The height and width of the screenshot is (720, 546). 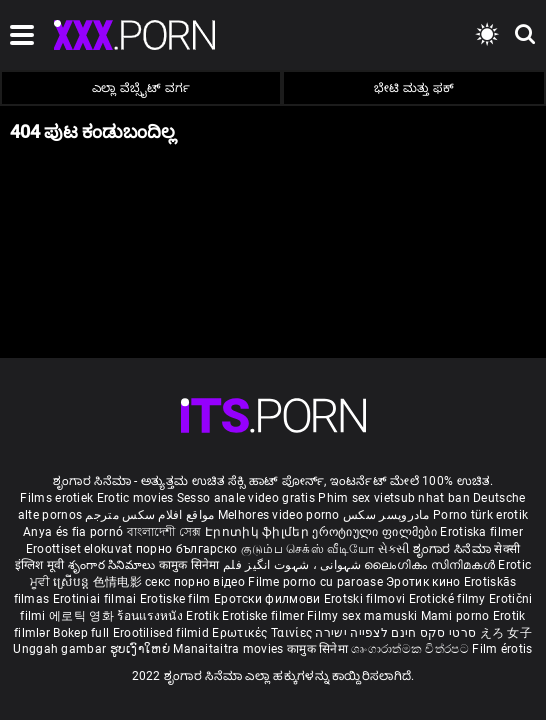 I want to click on Film érotis, so click(x=502, y=649).